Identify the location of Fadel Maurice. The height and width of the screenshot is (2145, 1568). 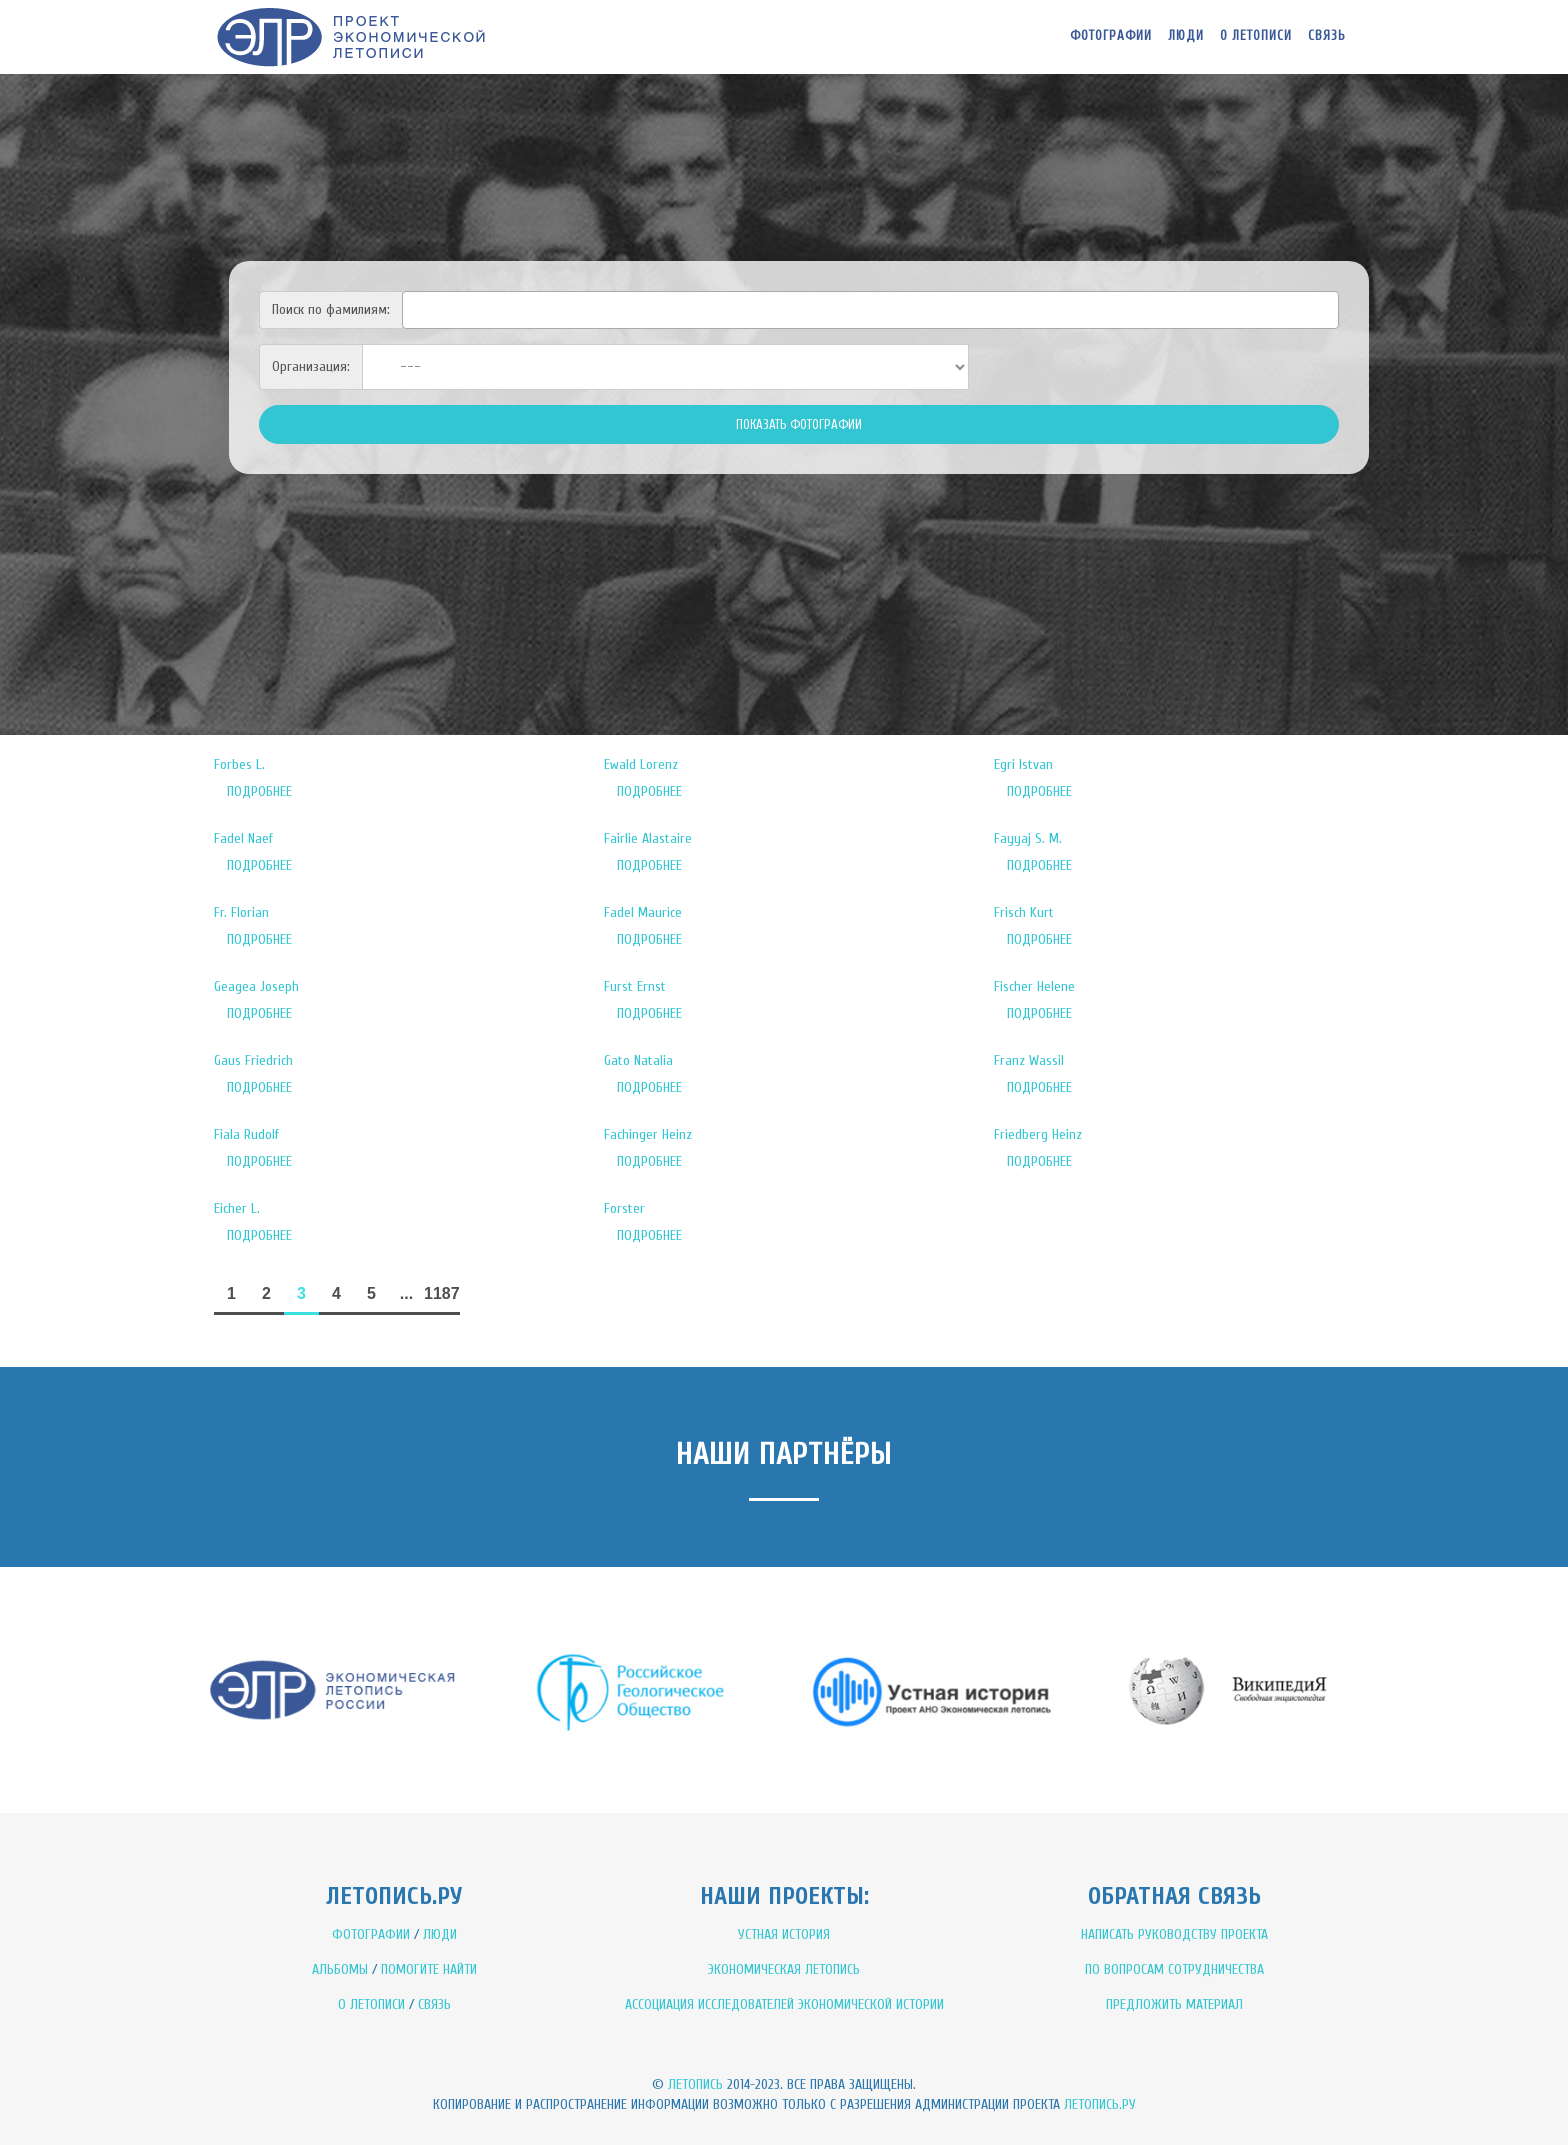
(643, 912).